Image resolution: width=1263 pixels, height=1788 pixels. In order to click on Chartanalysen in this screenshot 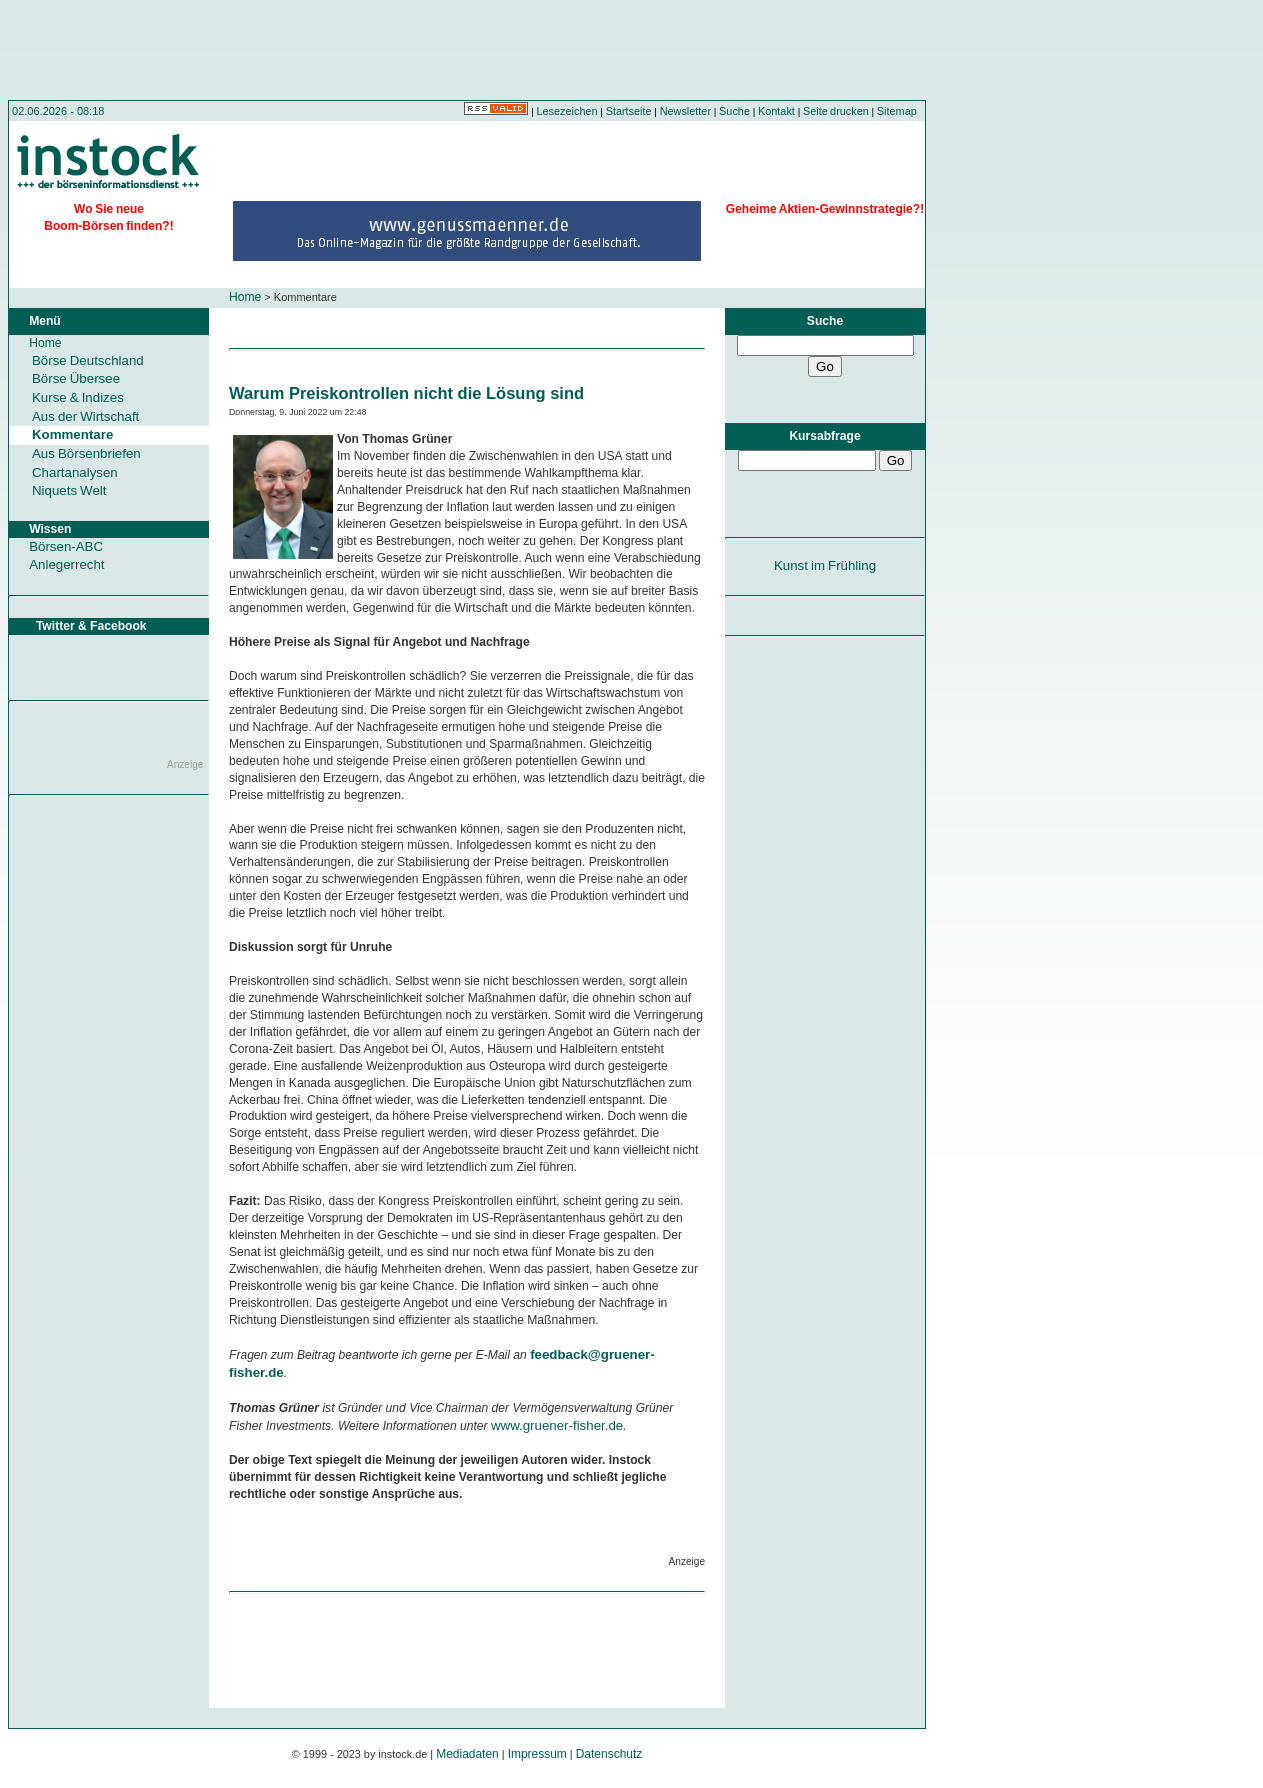, I will do `click(75, 472)`.